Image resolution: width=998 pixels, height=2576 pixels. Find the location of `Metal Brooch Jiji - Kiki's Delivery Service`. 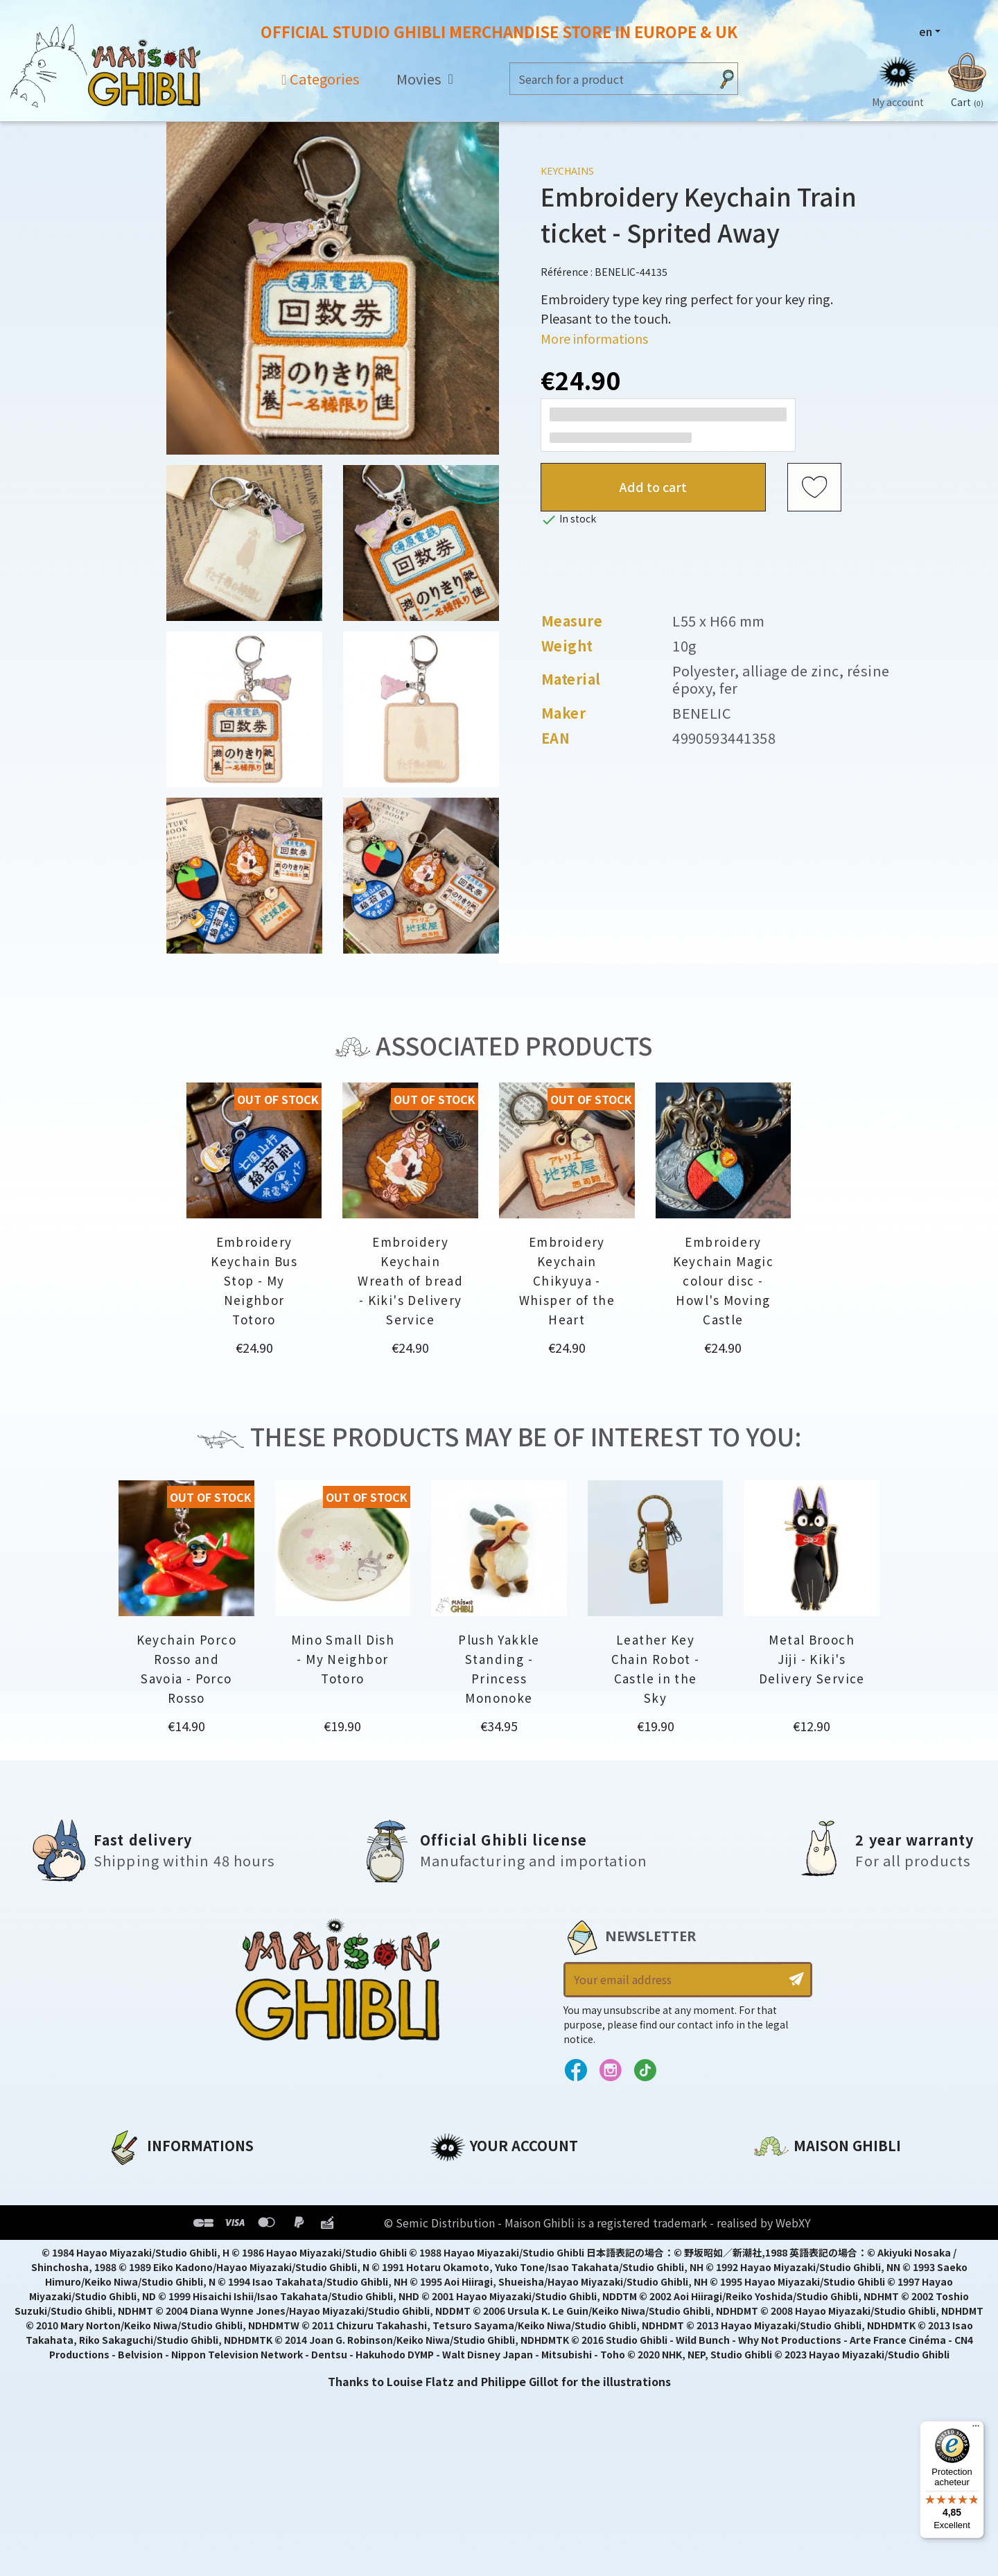

Metal Brooch Jiji - Kiki's Delivery Service is located at coordinates (812, 1659).